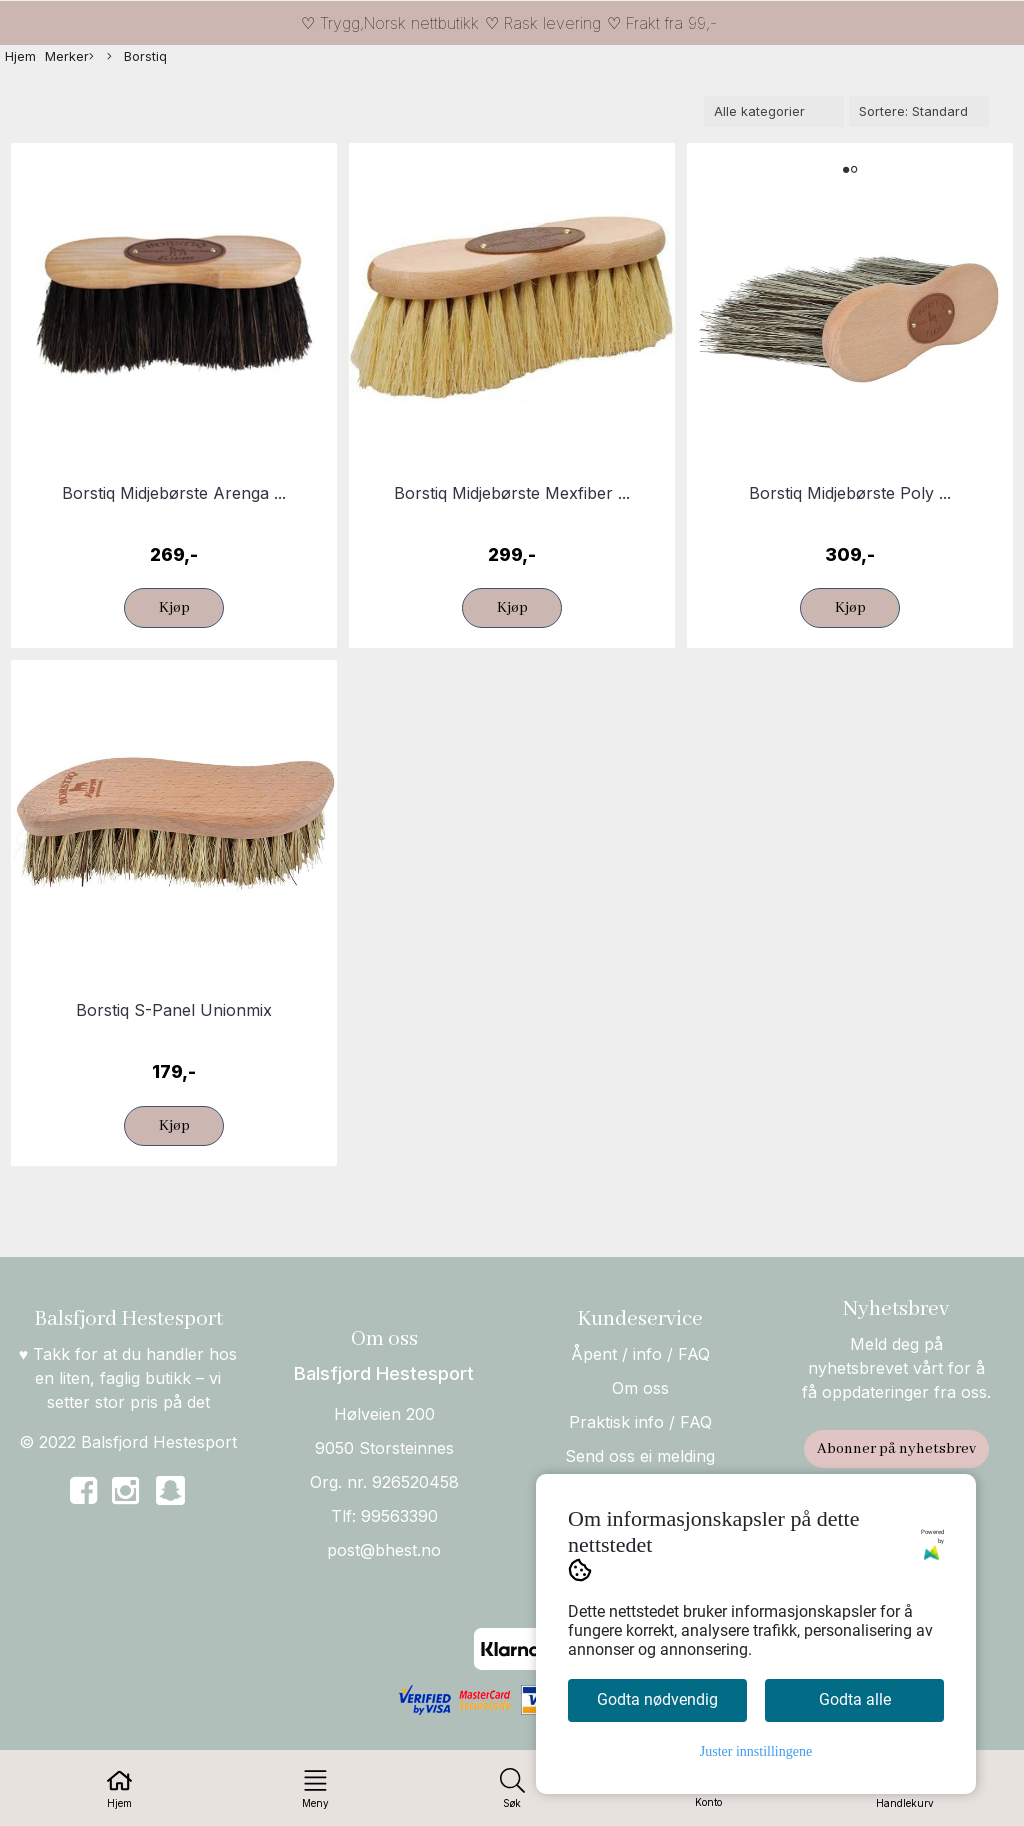 This screenshot has width=1024, height=1826. What do you see at coordinates (850, 493) in the screenshot?
I see `Borstiq Midjebørste Poly ...` at bounding box center [850, 493].